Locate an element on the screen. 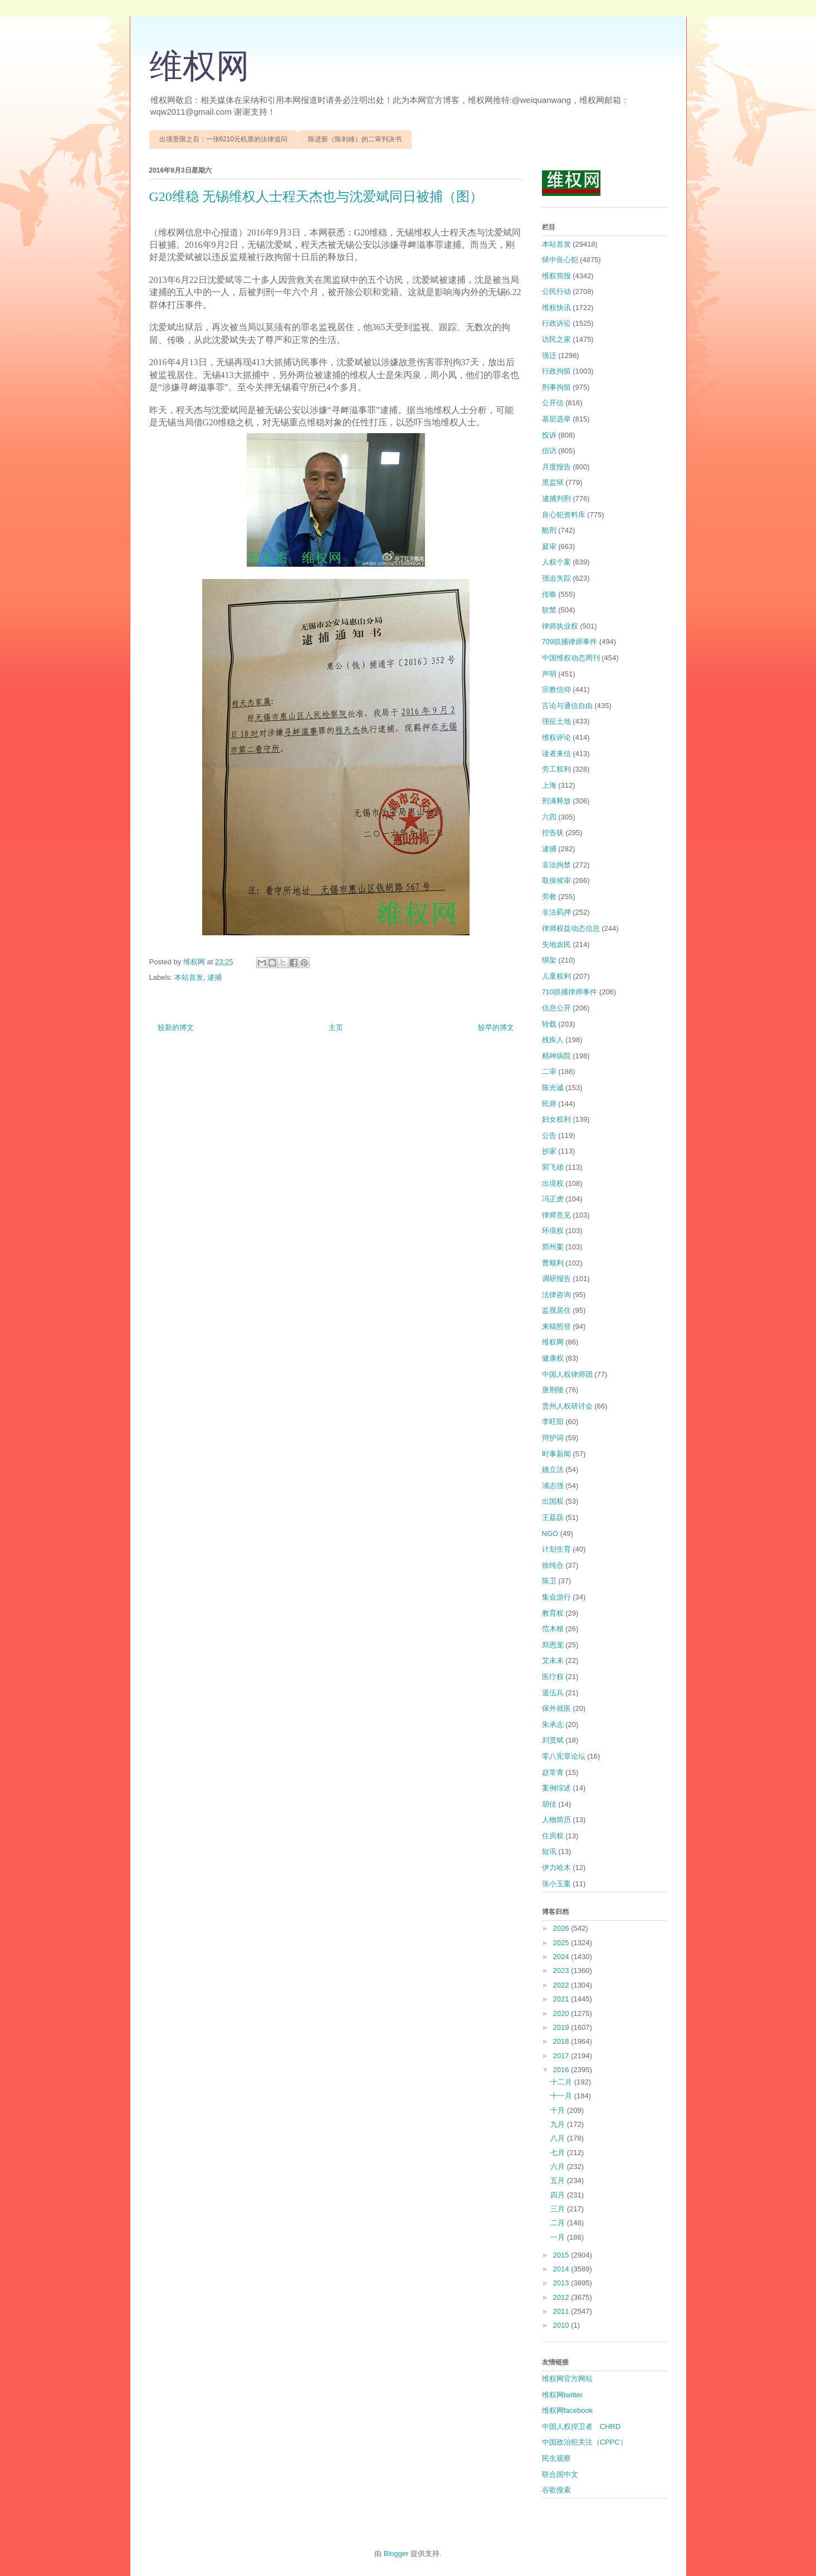  民师 is located at coordinates (549, 1104).